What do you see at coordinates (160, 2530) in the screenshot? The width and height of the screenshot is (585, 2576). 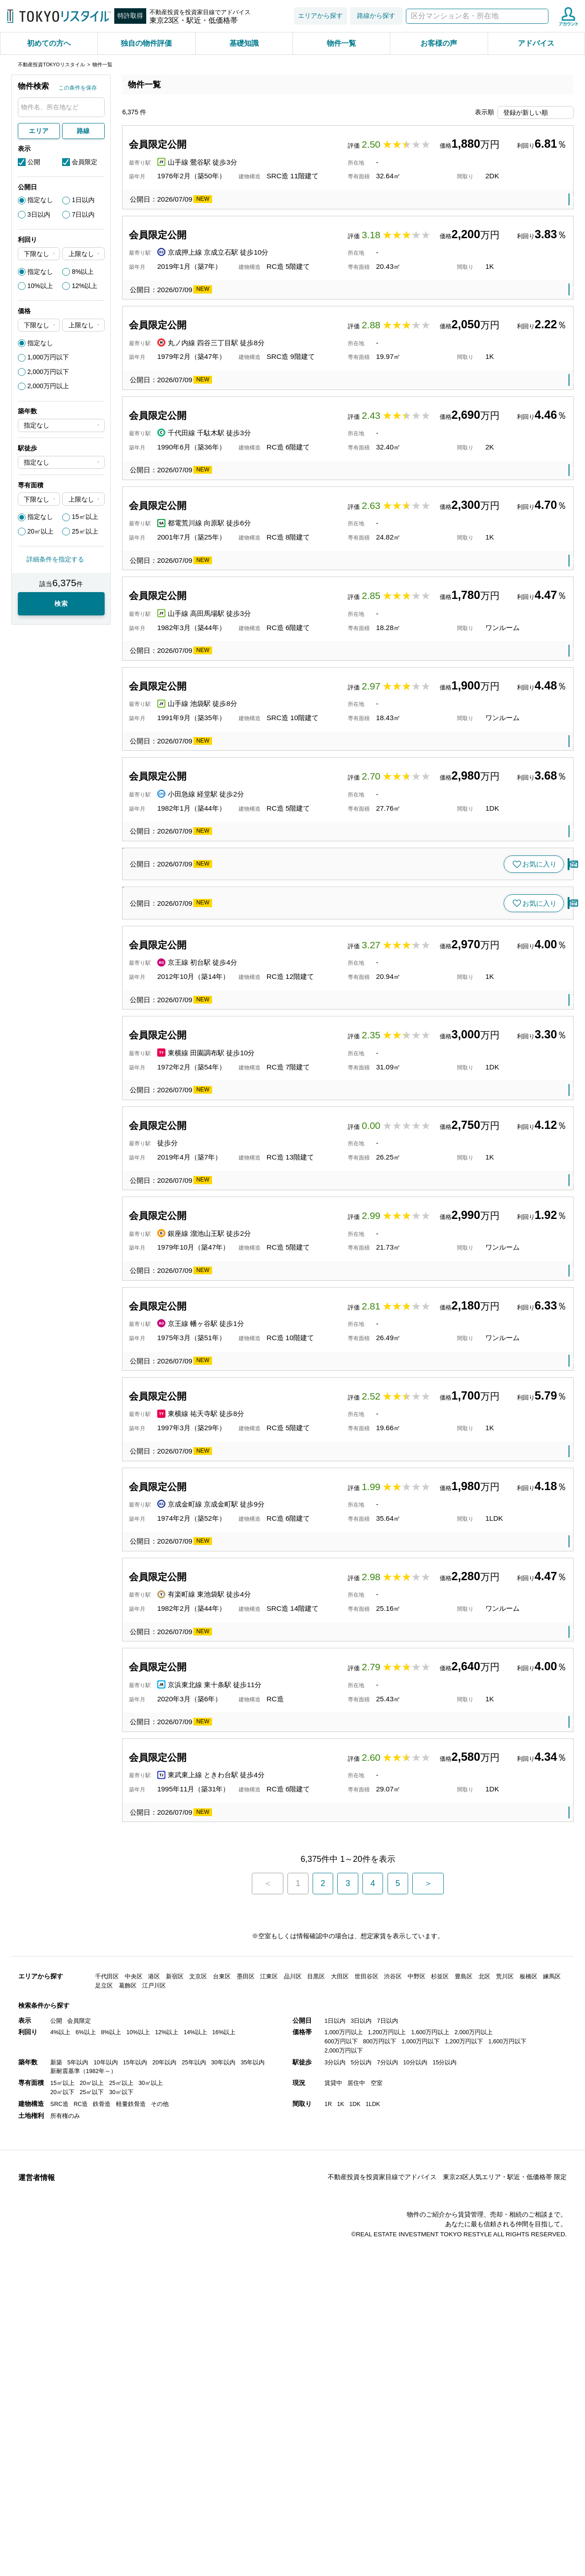 I see `その他` at bounding box center [160, 2530].